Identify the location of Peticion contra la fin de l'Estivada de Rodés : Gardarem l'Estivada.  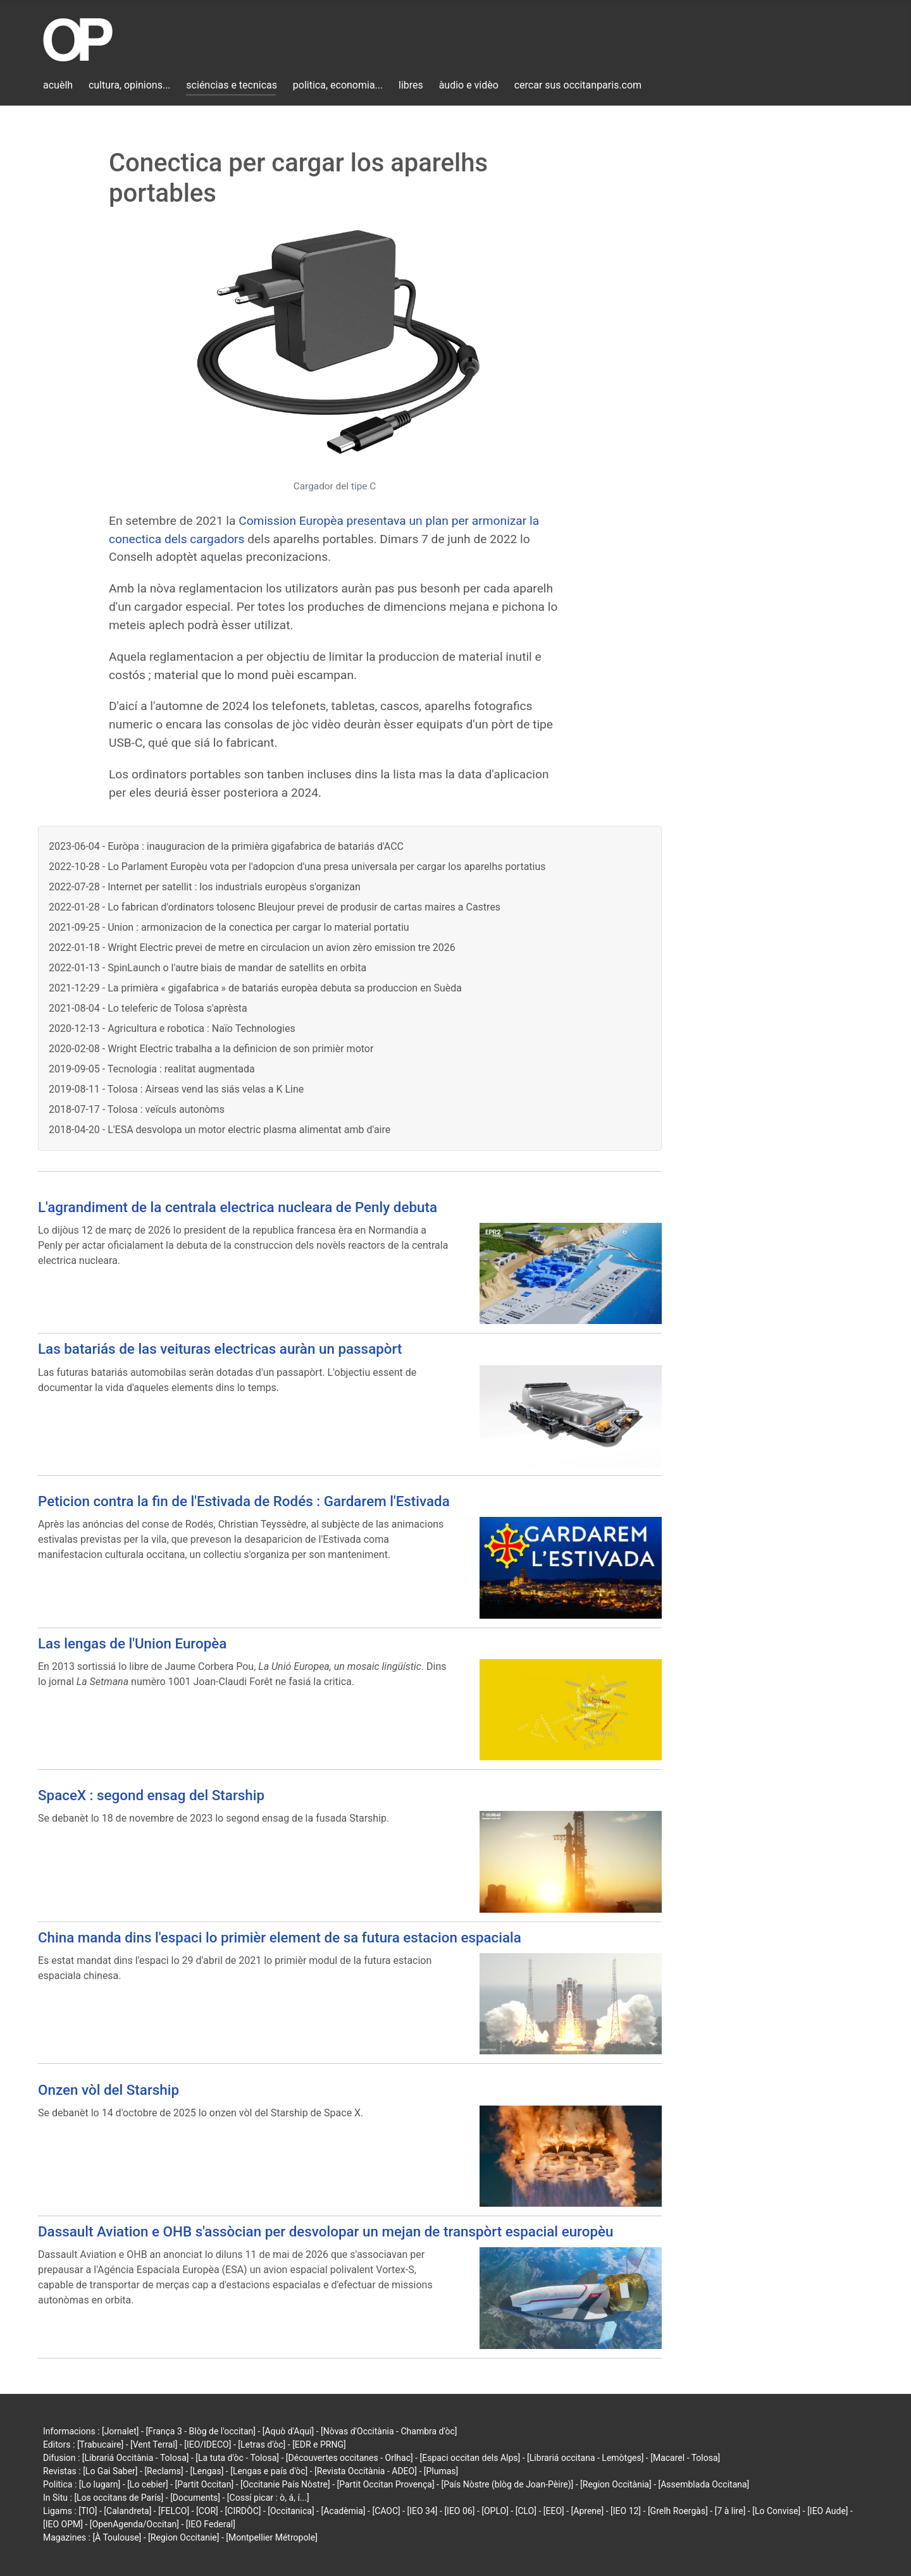
(244, 1501).